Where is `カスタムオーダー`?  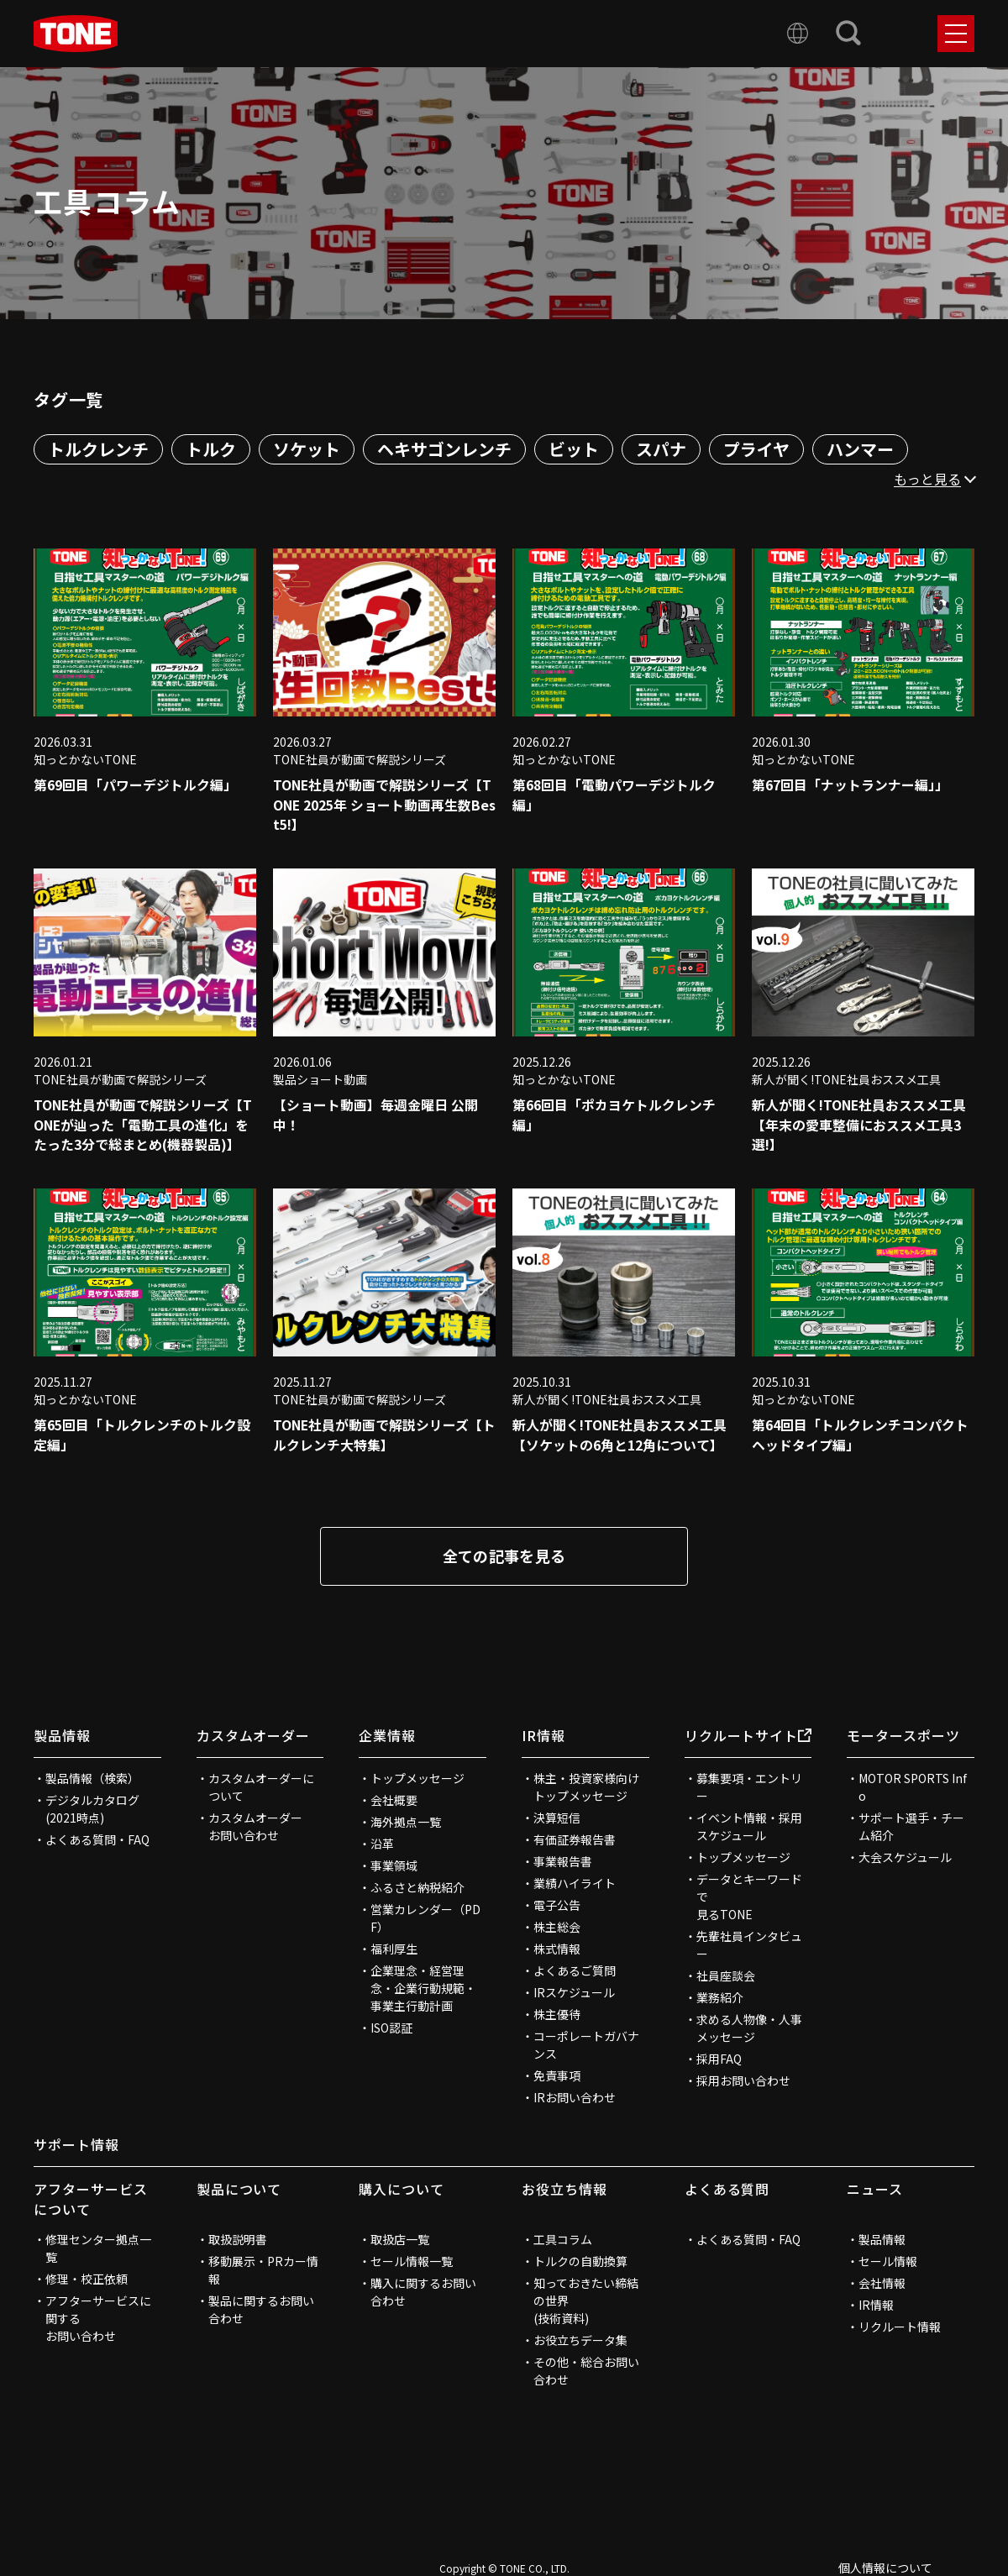
カスタムオーダー is located at coordinates (254, 1737).